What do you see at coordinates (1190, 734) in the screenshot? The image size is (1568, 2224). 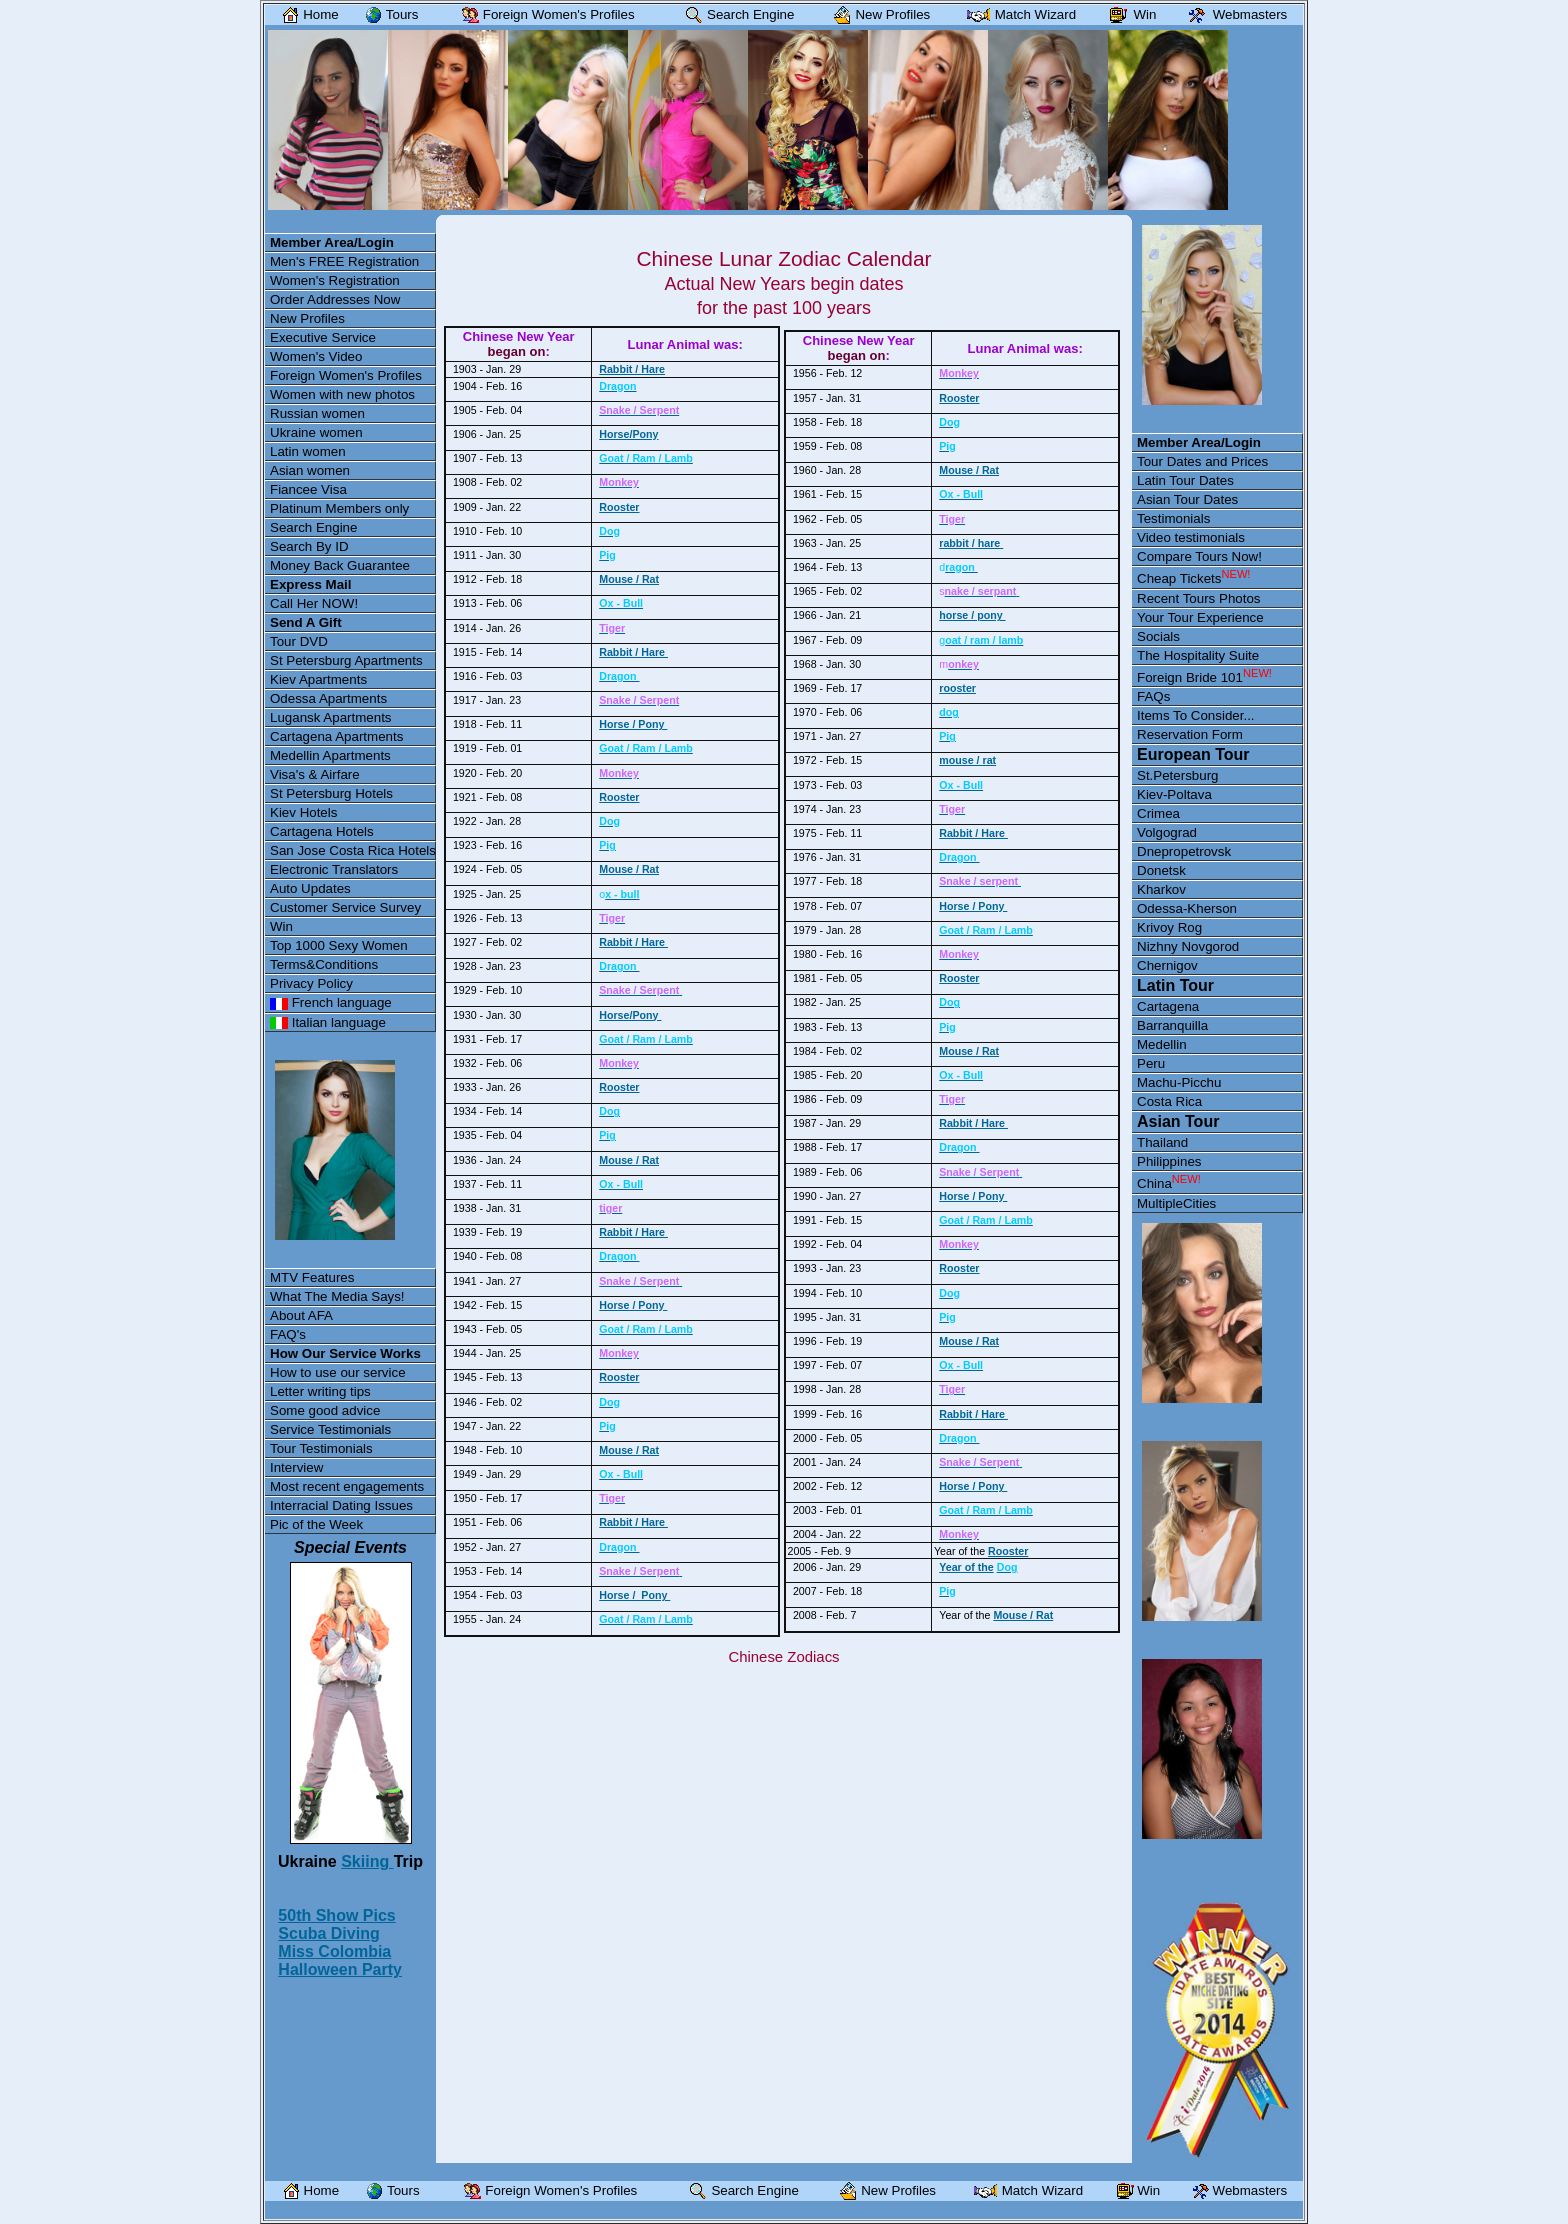 I see `Reservation Form` at bounding box center [1190, 734].